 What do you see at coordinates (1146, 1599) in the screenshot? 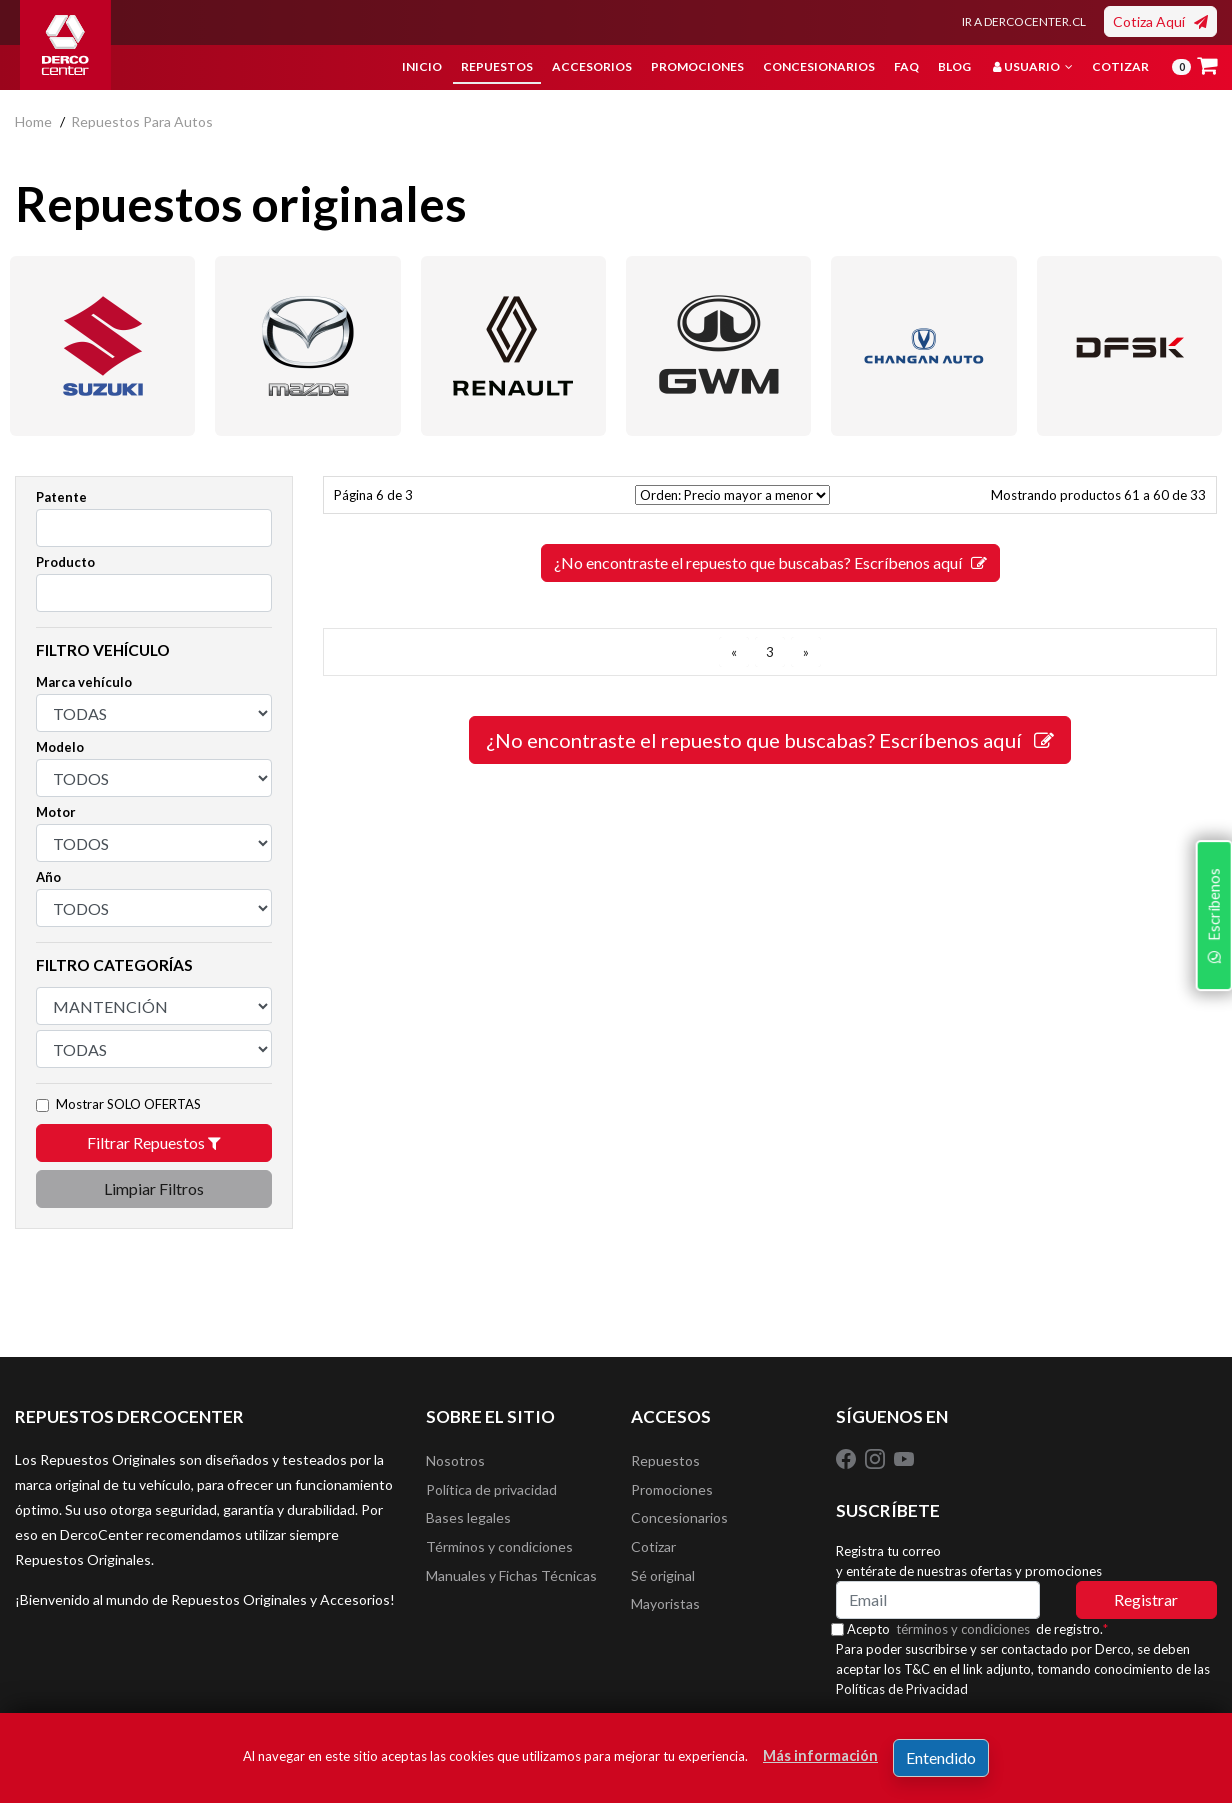
I see `Registrar` at bounding box center [1146, 1599].